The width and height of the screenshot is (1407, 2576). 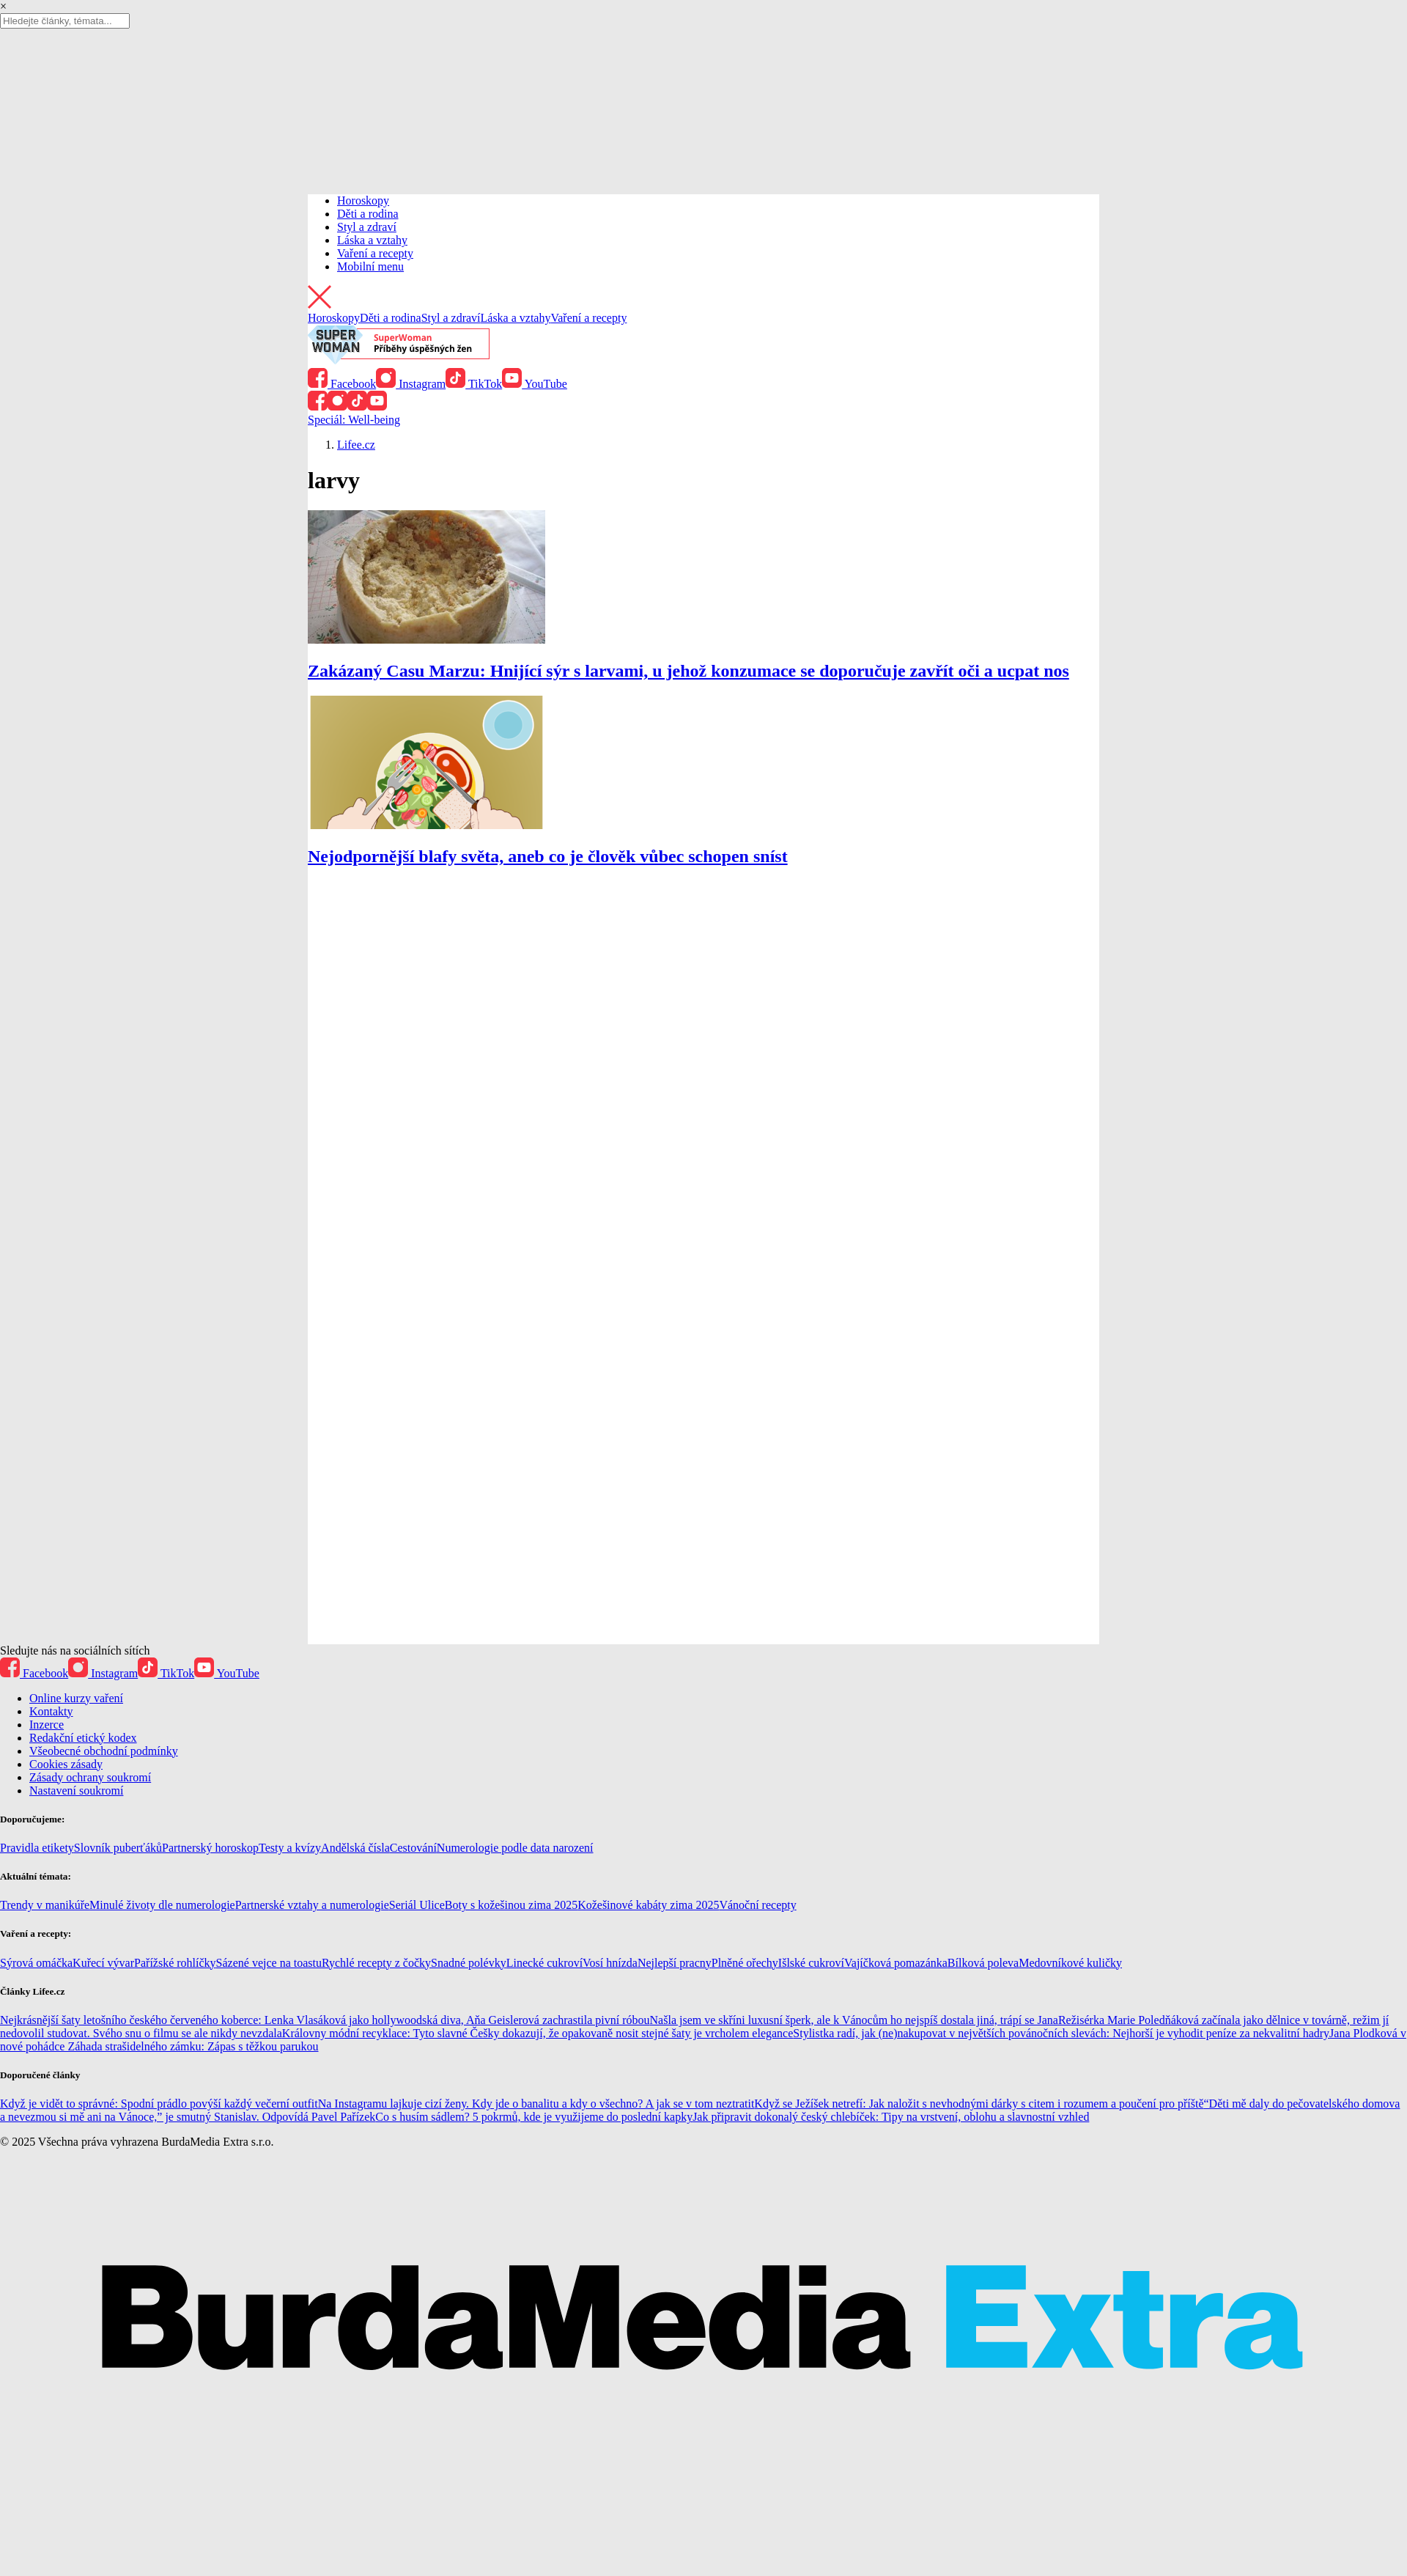 I want to click on Speciál: Well-being, so click(x=354, y=419).